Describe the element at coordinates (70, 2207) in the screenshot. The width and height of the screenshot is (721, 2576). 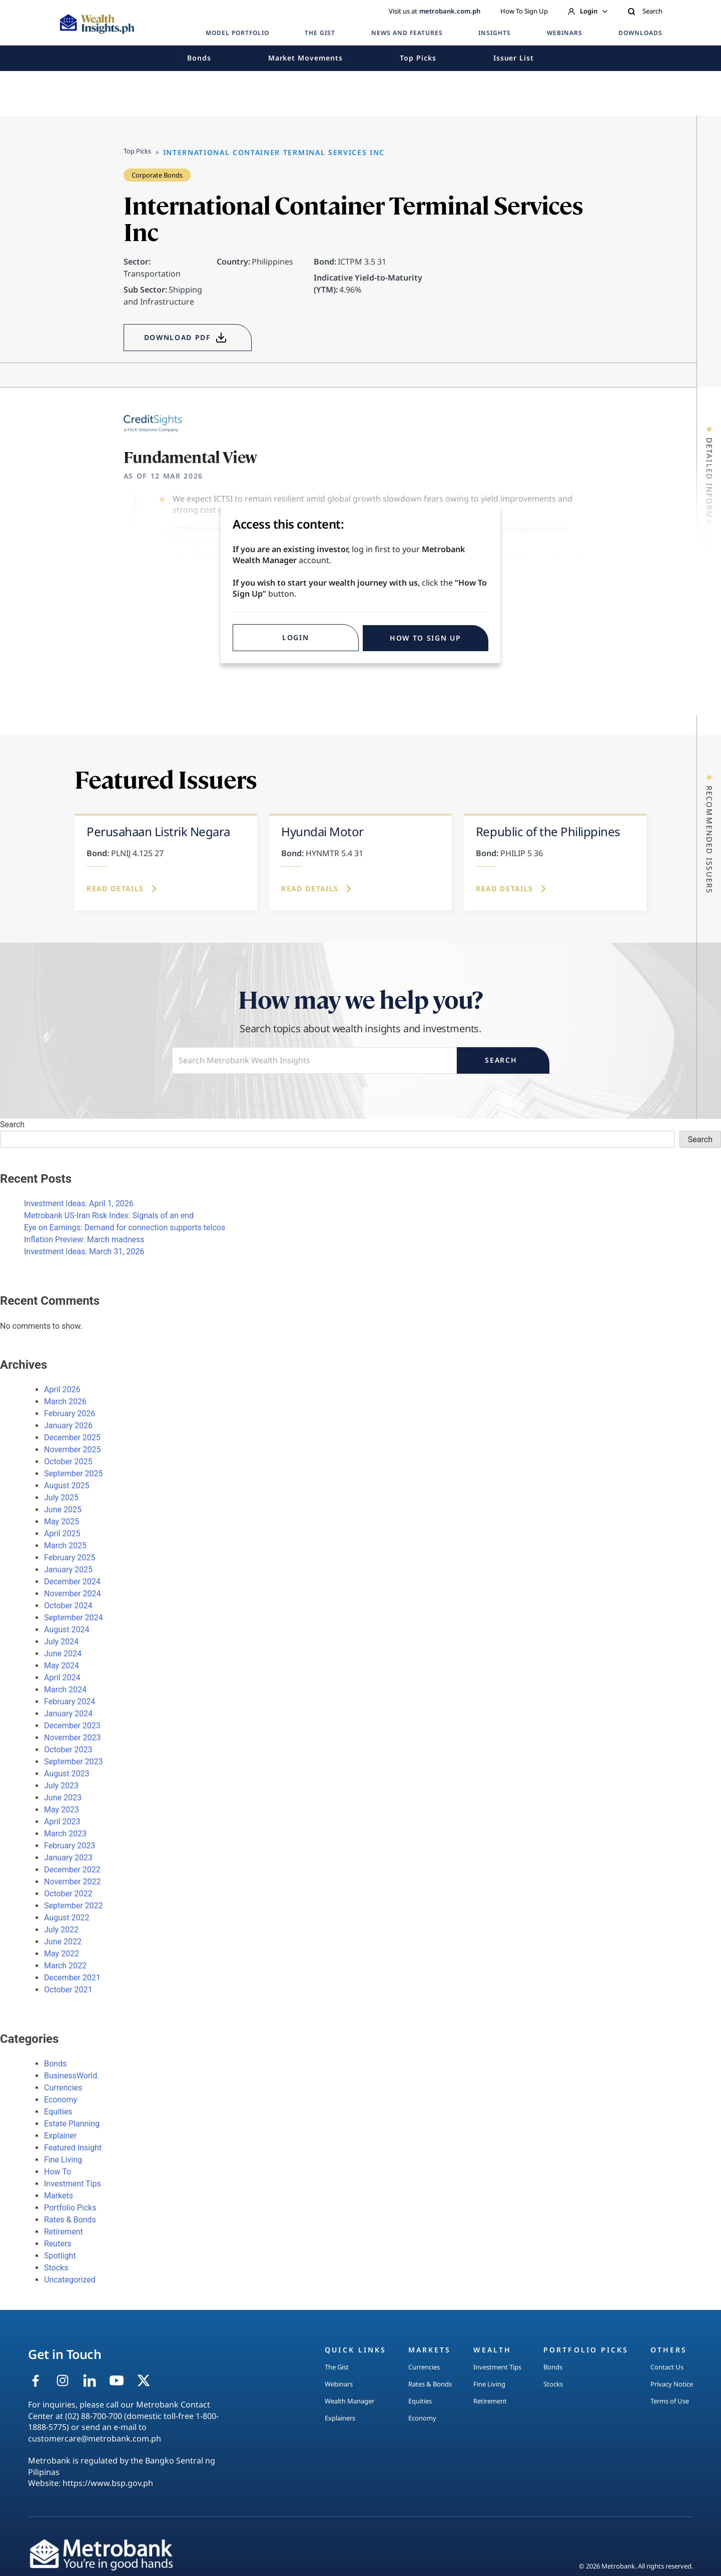
I see `Portfolio Picks` at that location.